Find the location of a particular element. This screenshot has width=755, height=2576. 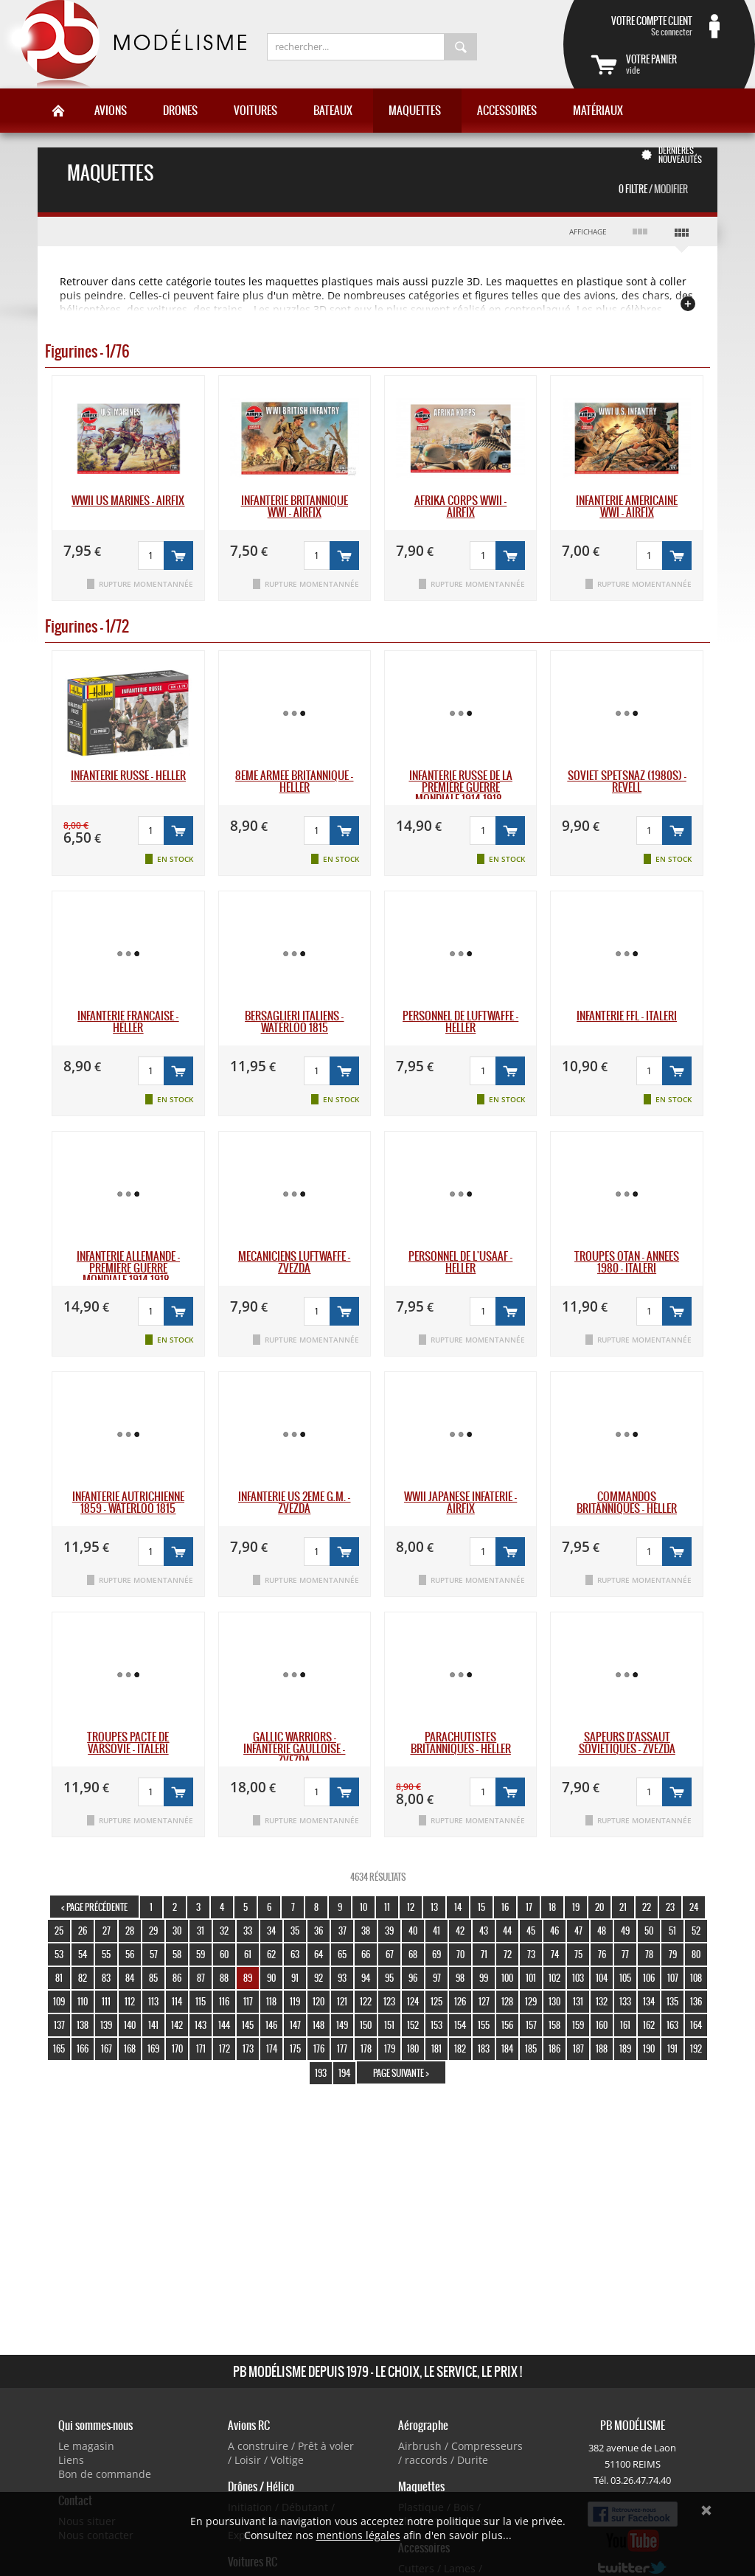

157 is located at coordinates (531, 2025).